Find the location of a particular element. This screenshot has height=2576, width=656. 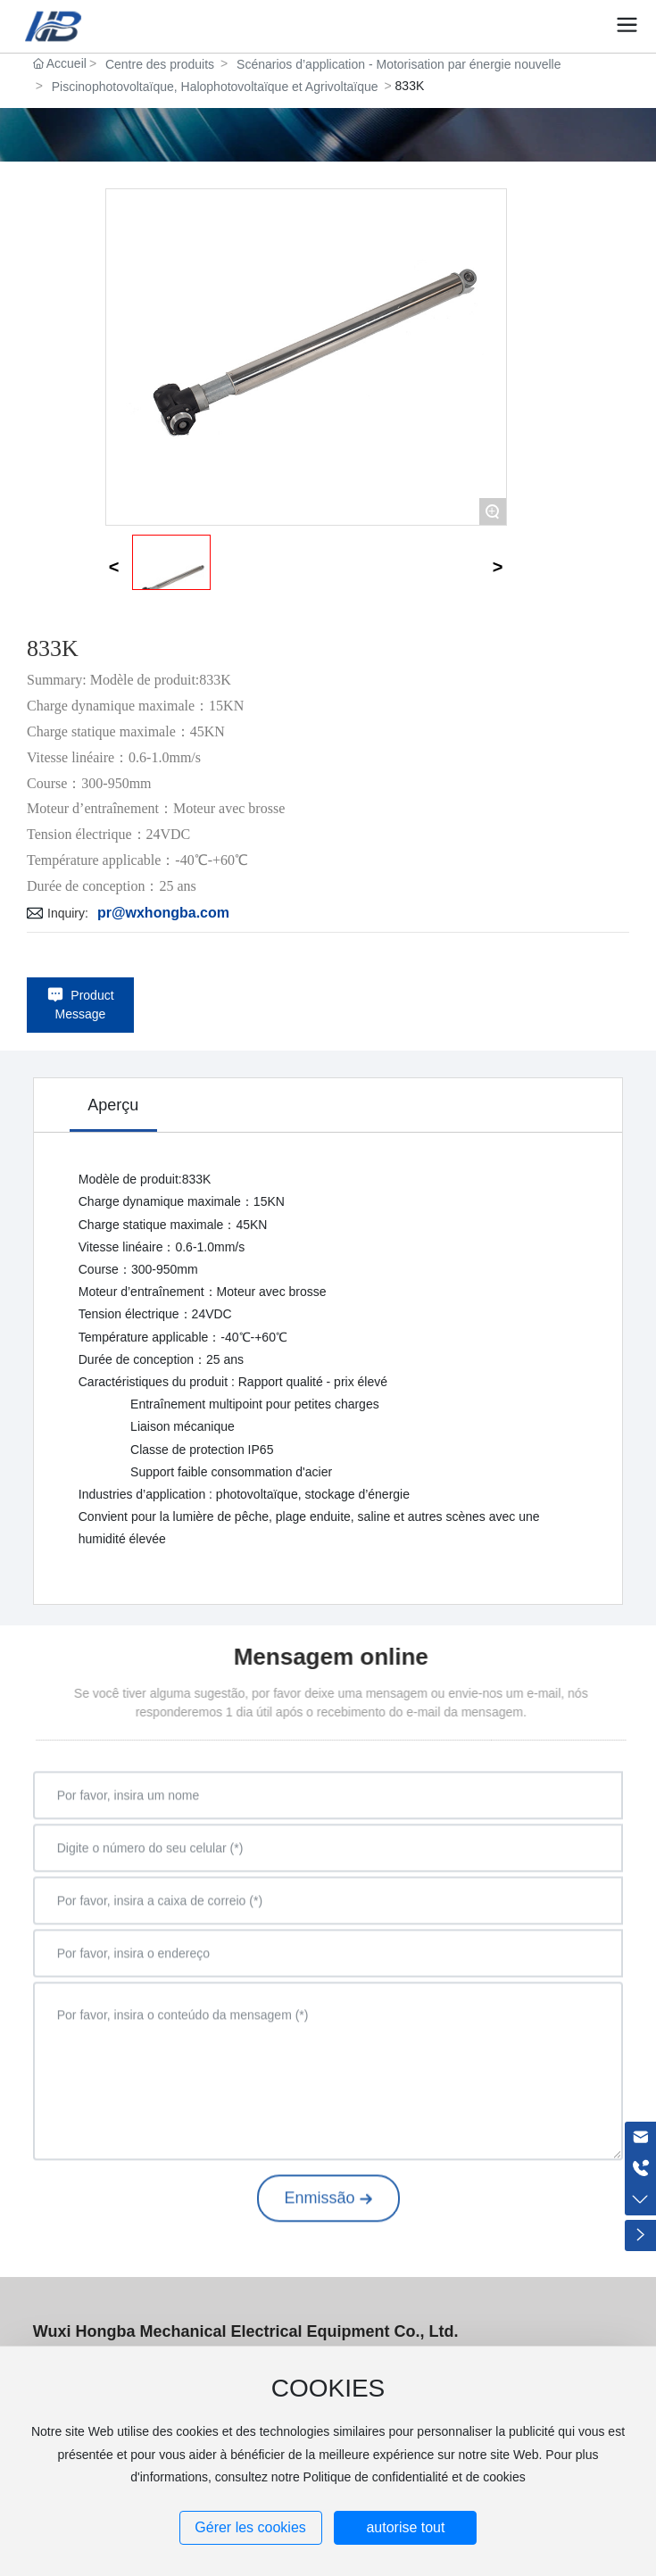

Centre des produits is located at coordinates (159, 64).